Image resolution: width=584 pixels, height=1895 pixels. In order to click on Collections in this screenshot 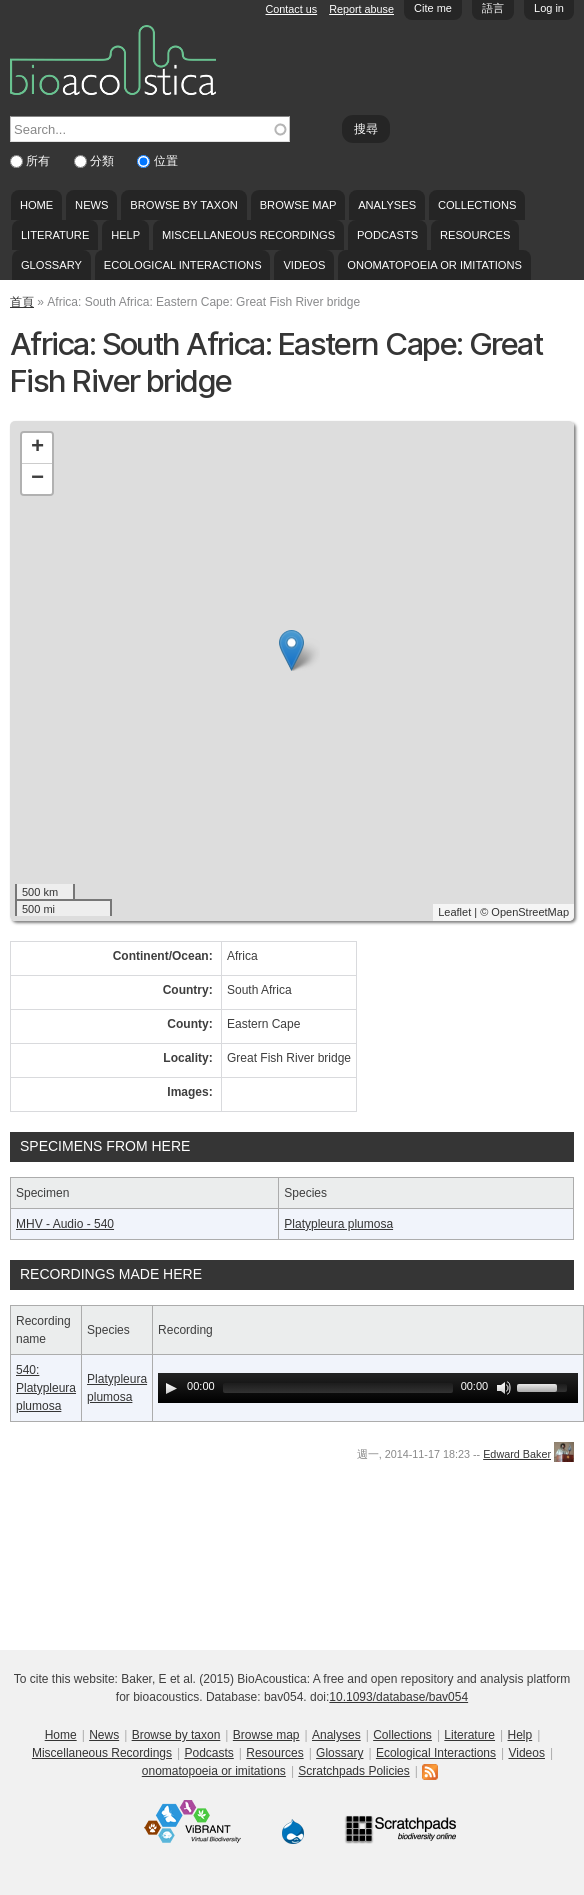, I will do `click(477, 205)`.